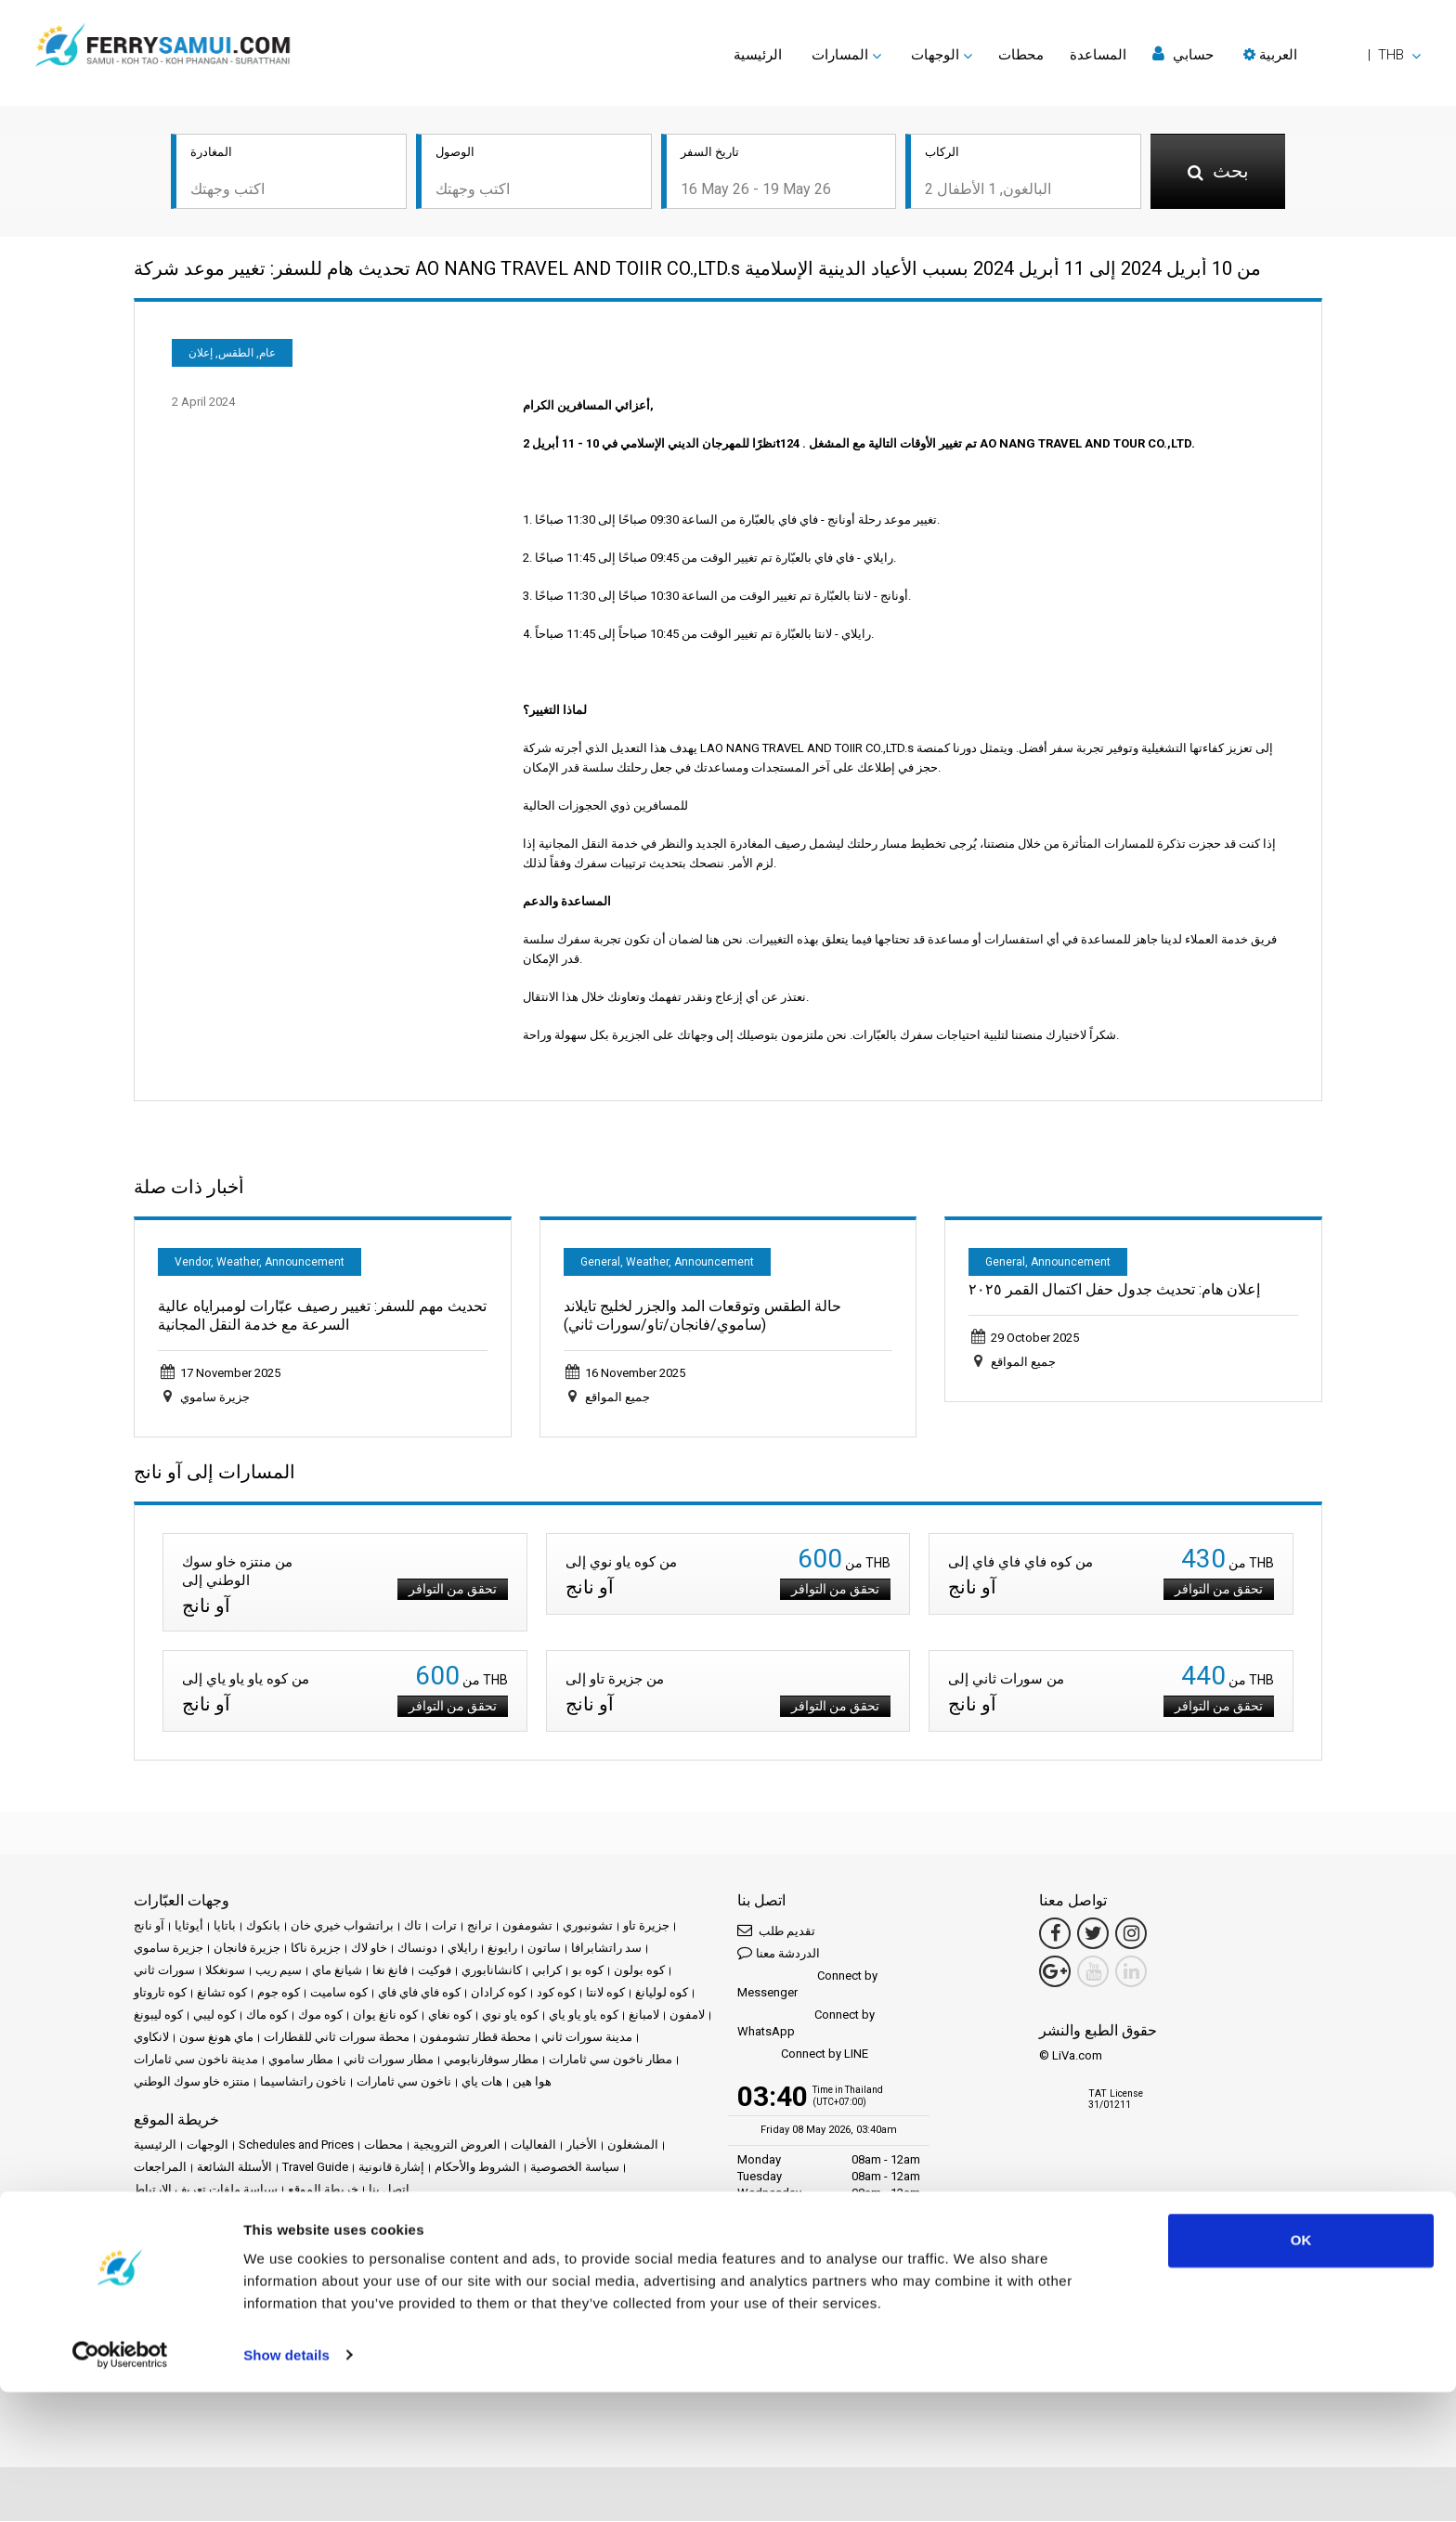 The height and width of the screenshot is (2522, 1456). What do you see at coordinates (225, 1927) in the screenshot?
I see `باتايا` at bounding box center [225, 1927].